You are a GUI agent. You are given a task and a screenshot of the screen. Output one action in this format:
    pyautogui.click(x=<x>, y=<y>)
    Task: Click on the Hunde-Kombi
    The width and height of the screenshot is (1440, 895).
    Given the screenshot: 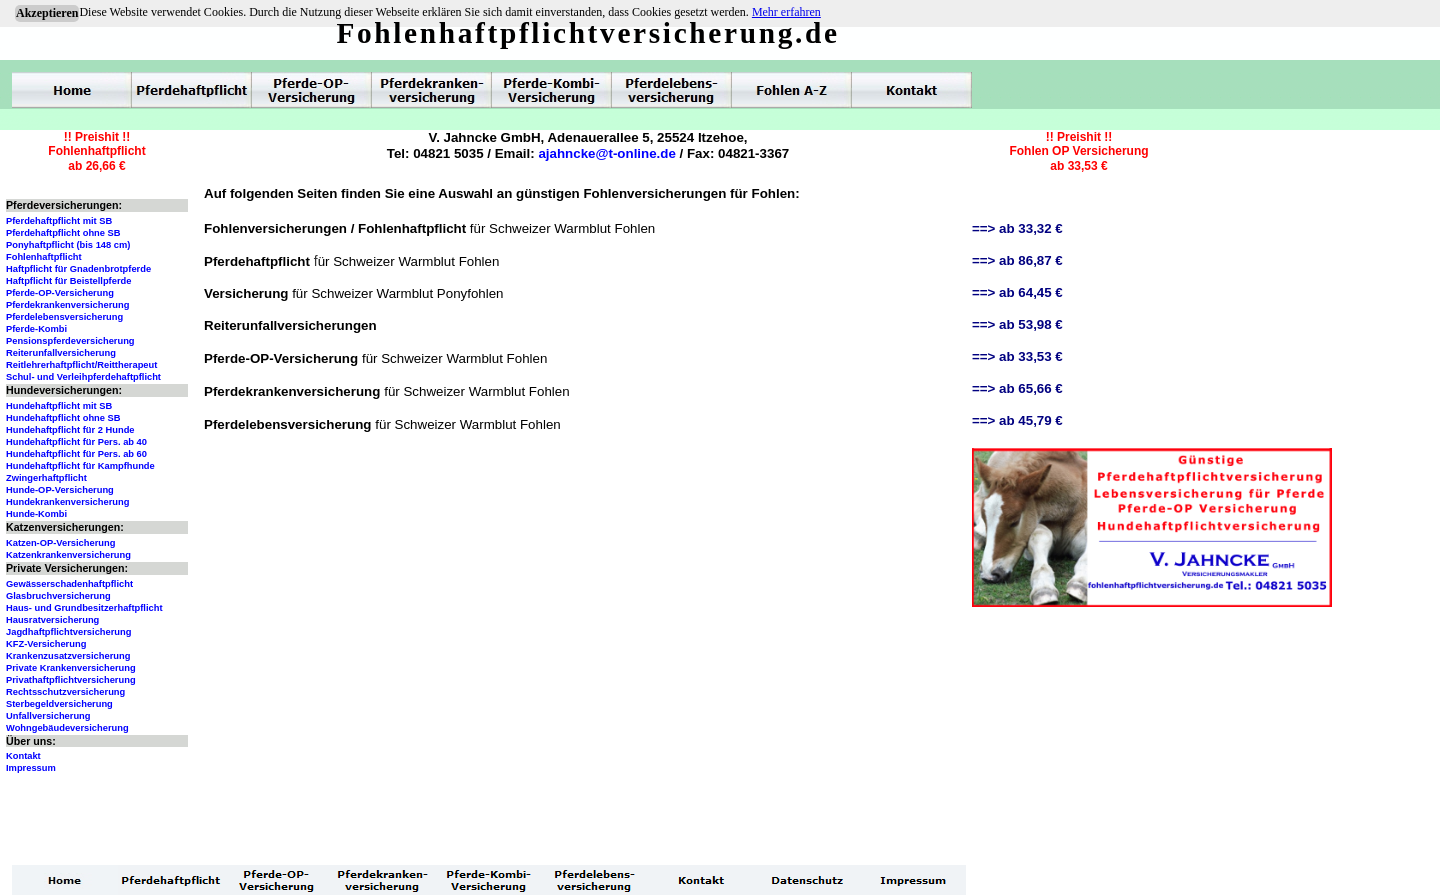 What is the action you would take?
    pyautogui.click(x=36, y=514)
    